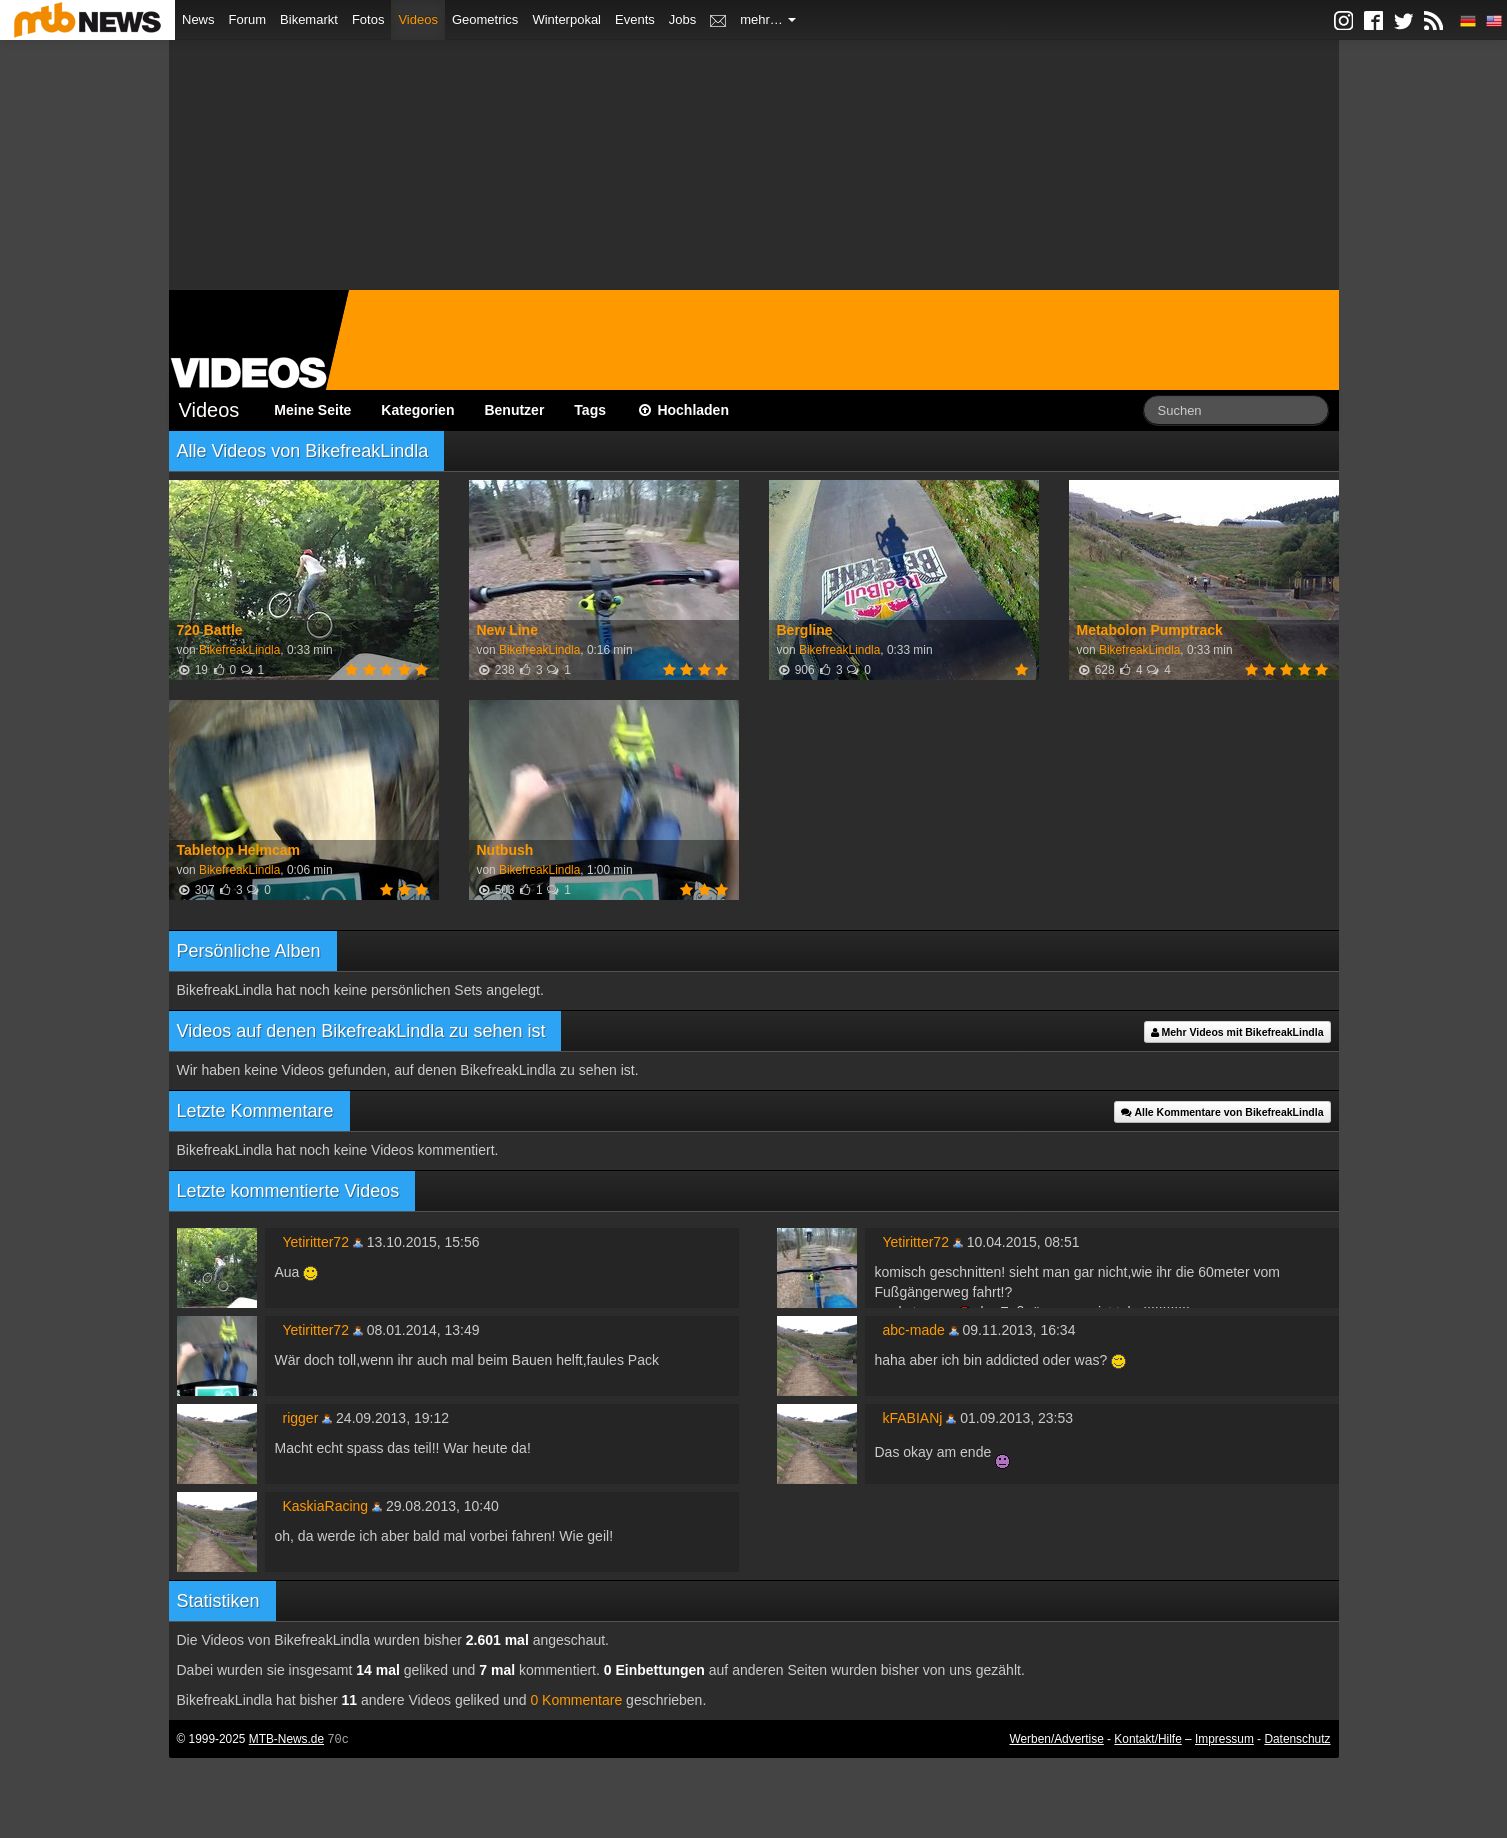 This screenshot has width=1507, height=1838. Describe the element at coordinates (309, 19) in the screenshot. I see `Bikemarkt` at that location.